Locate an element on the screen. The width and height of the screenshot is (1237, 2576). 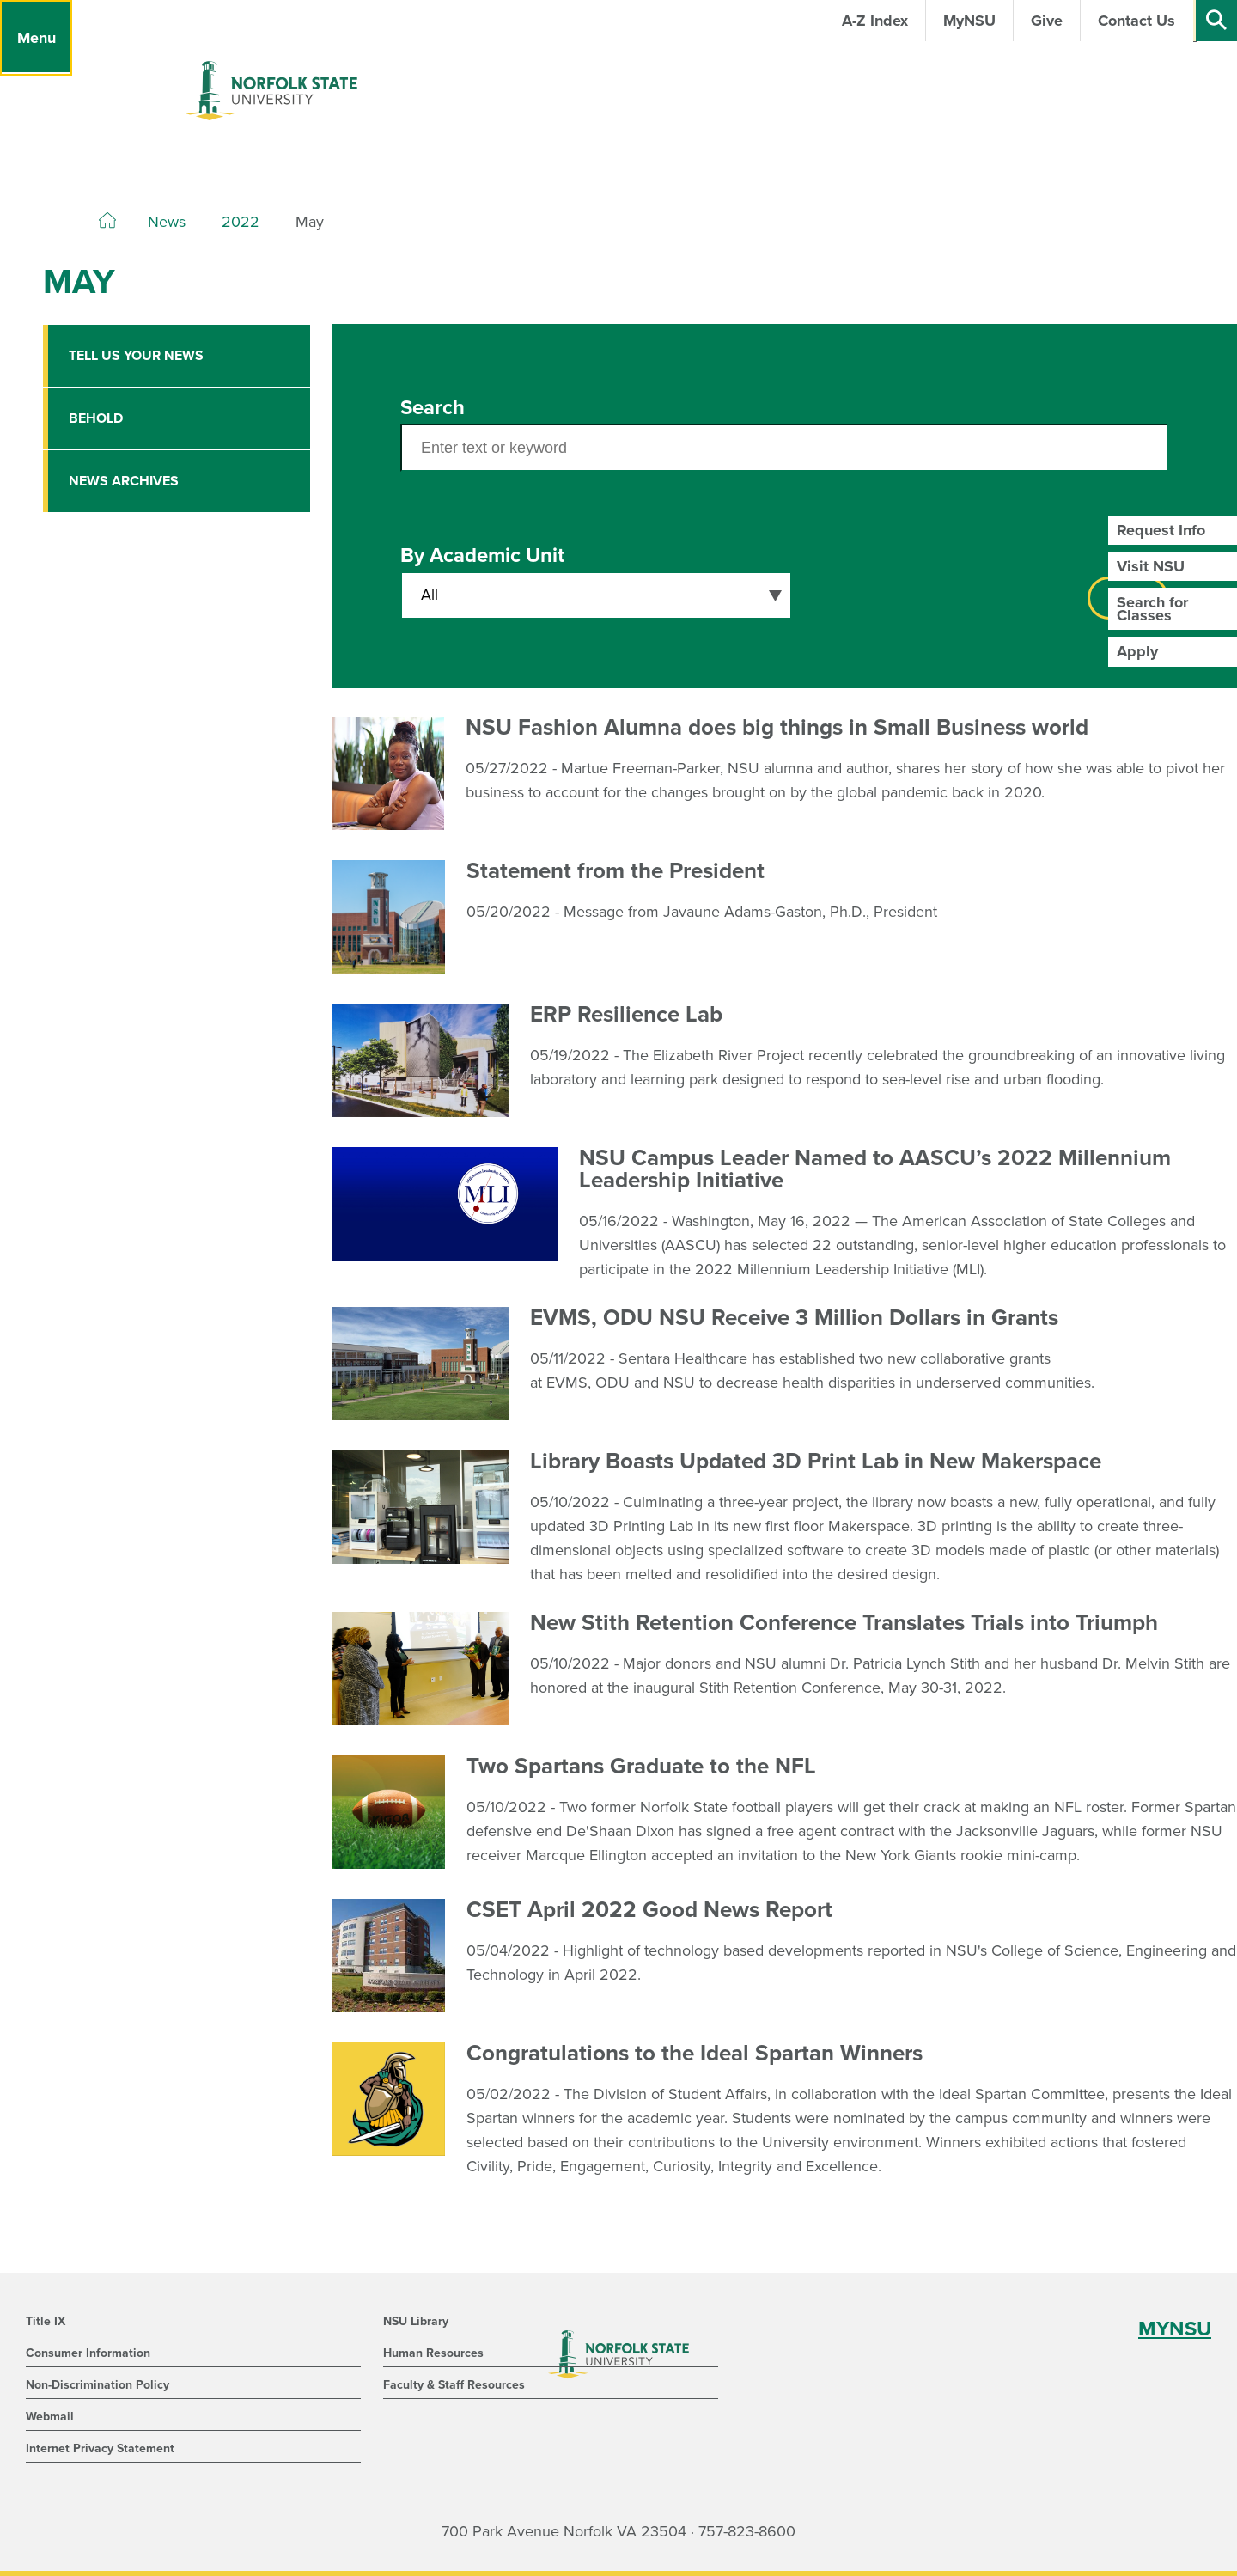
ERP Resilience Lab is located at coordinates (626, 1014).